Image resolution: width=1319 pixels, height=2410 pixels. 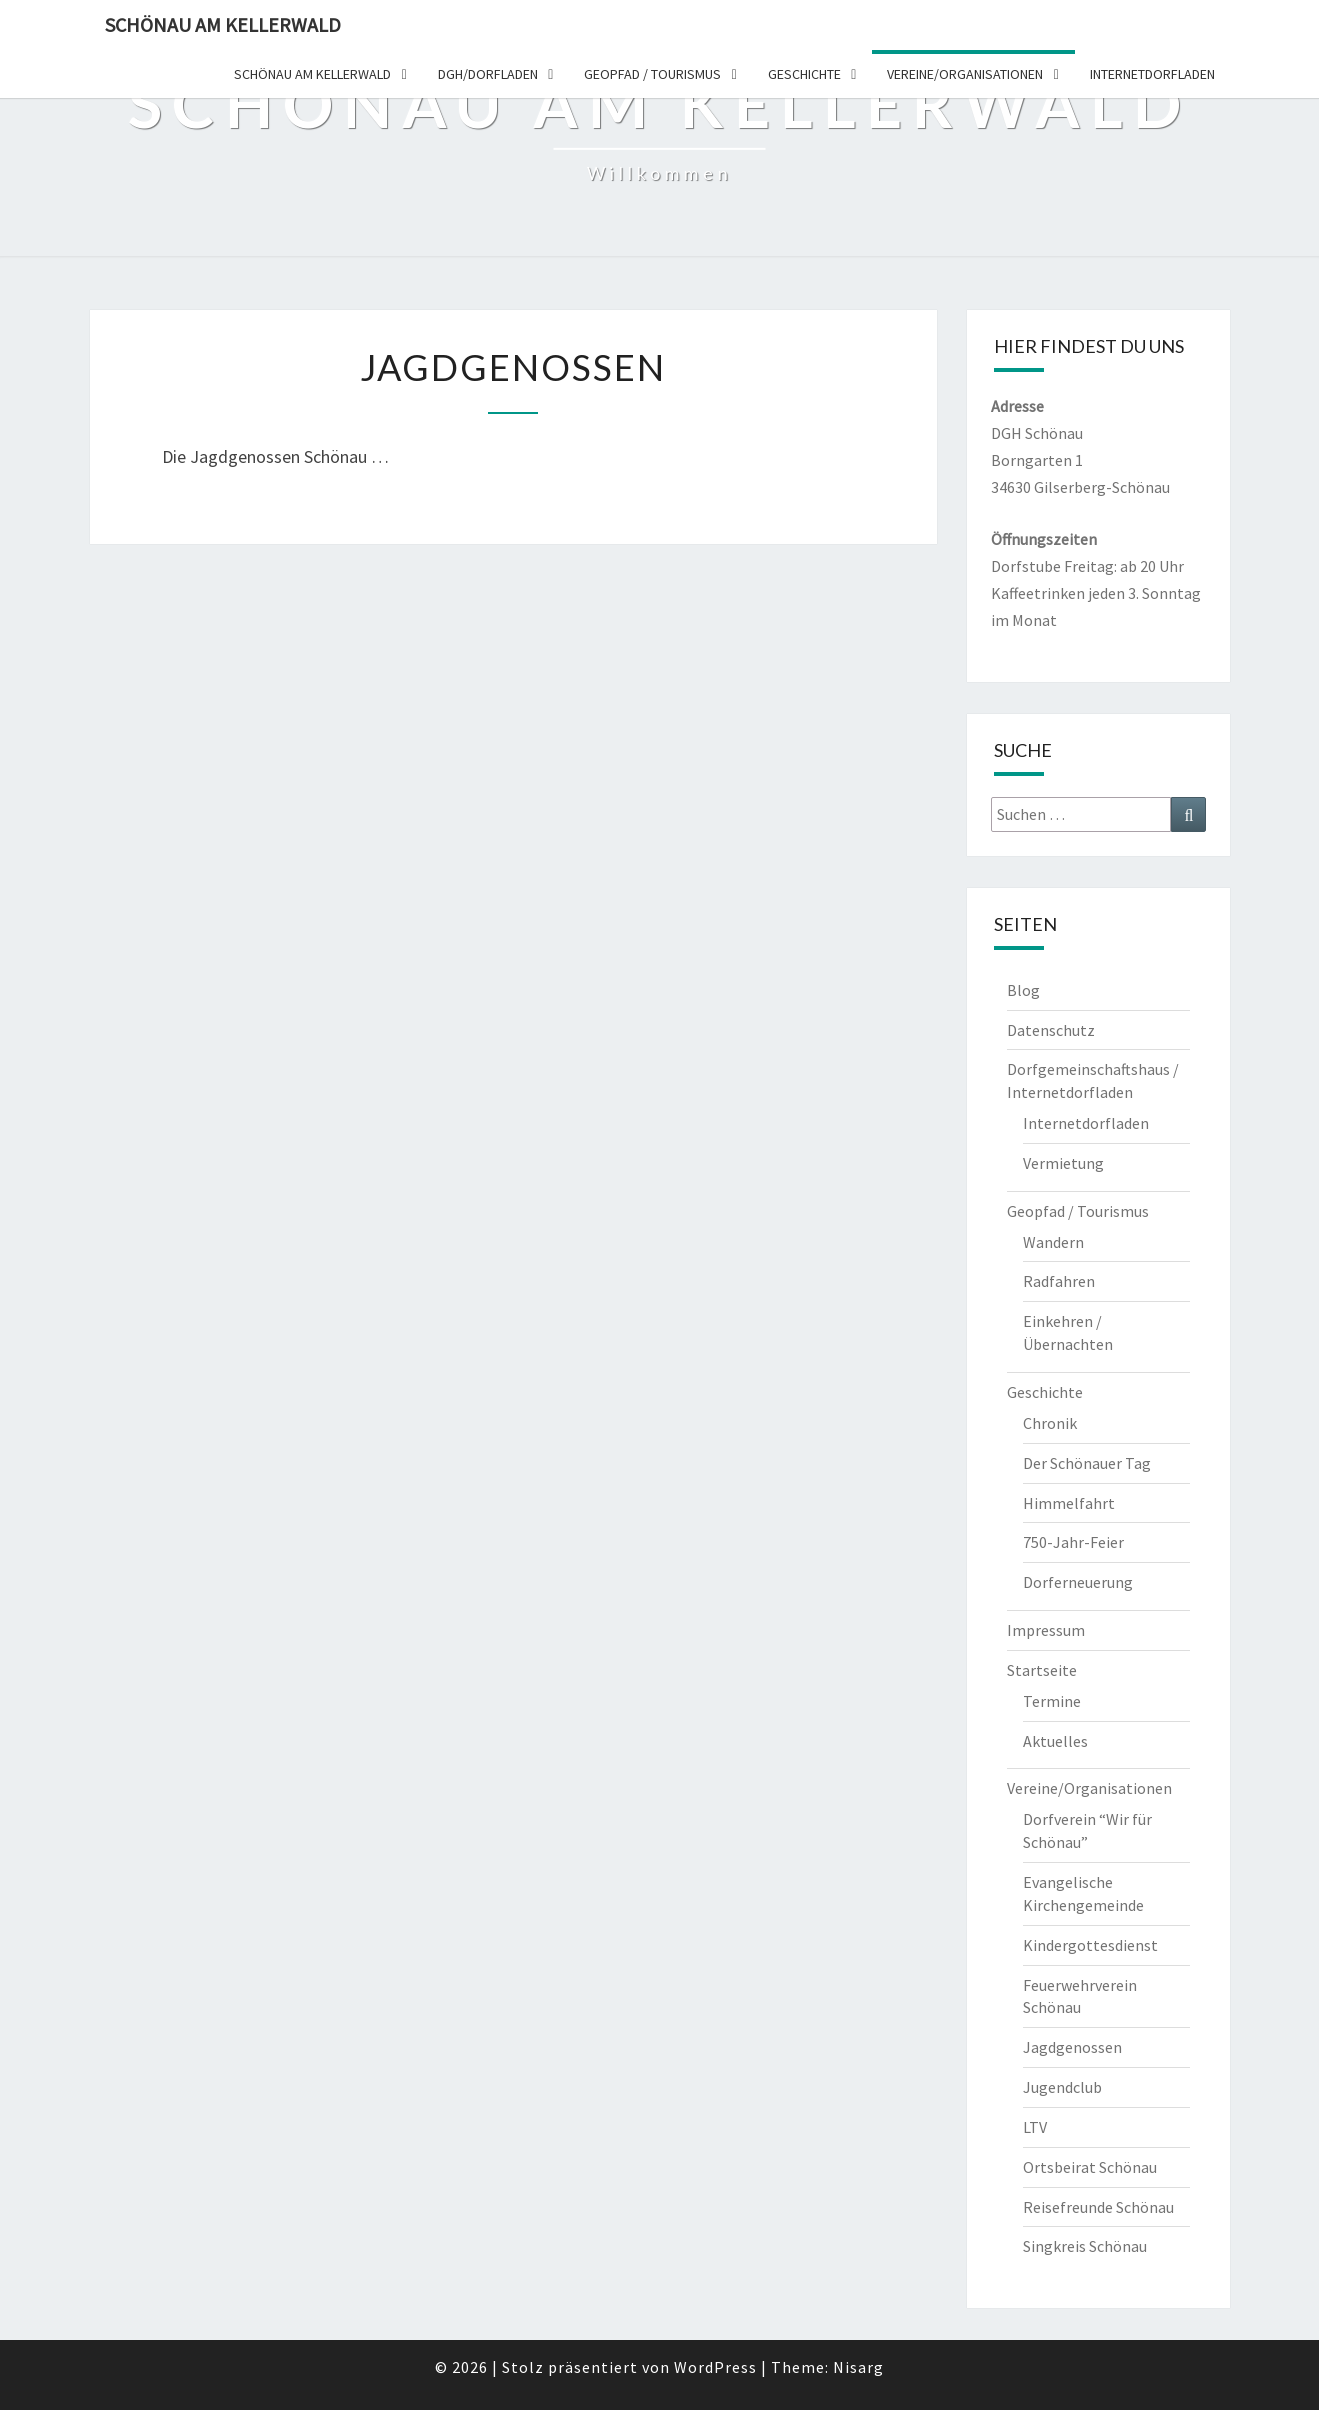 What do you see at coordinates (1055, 1741) in the screenshot?
I see `Aktuelles` at bounding box center [1055, 1741].